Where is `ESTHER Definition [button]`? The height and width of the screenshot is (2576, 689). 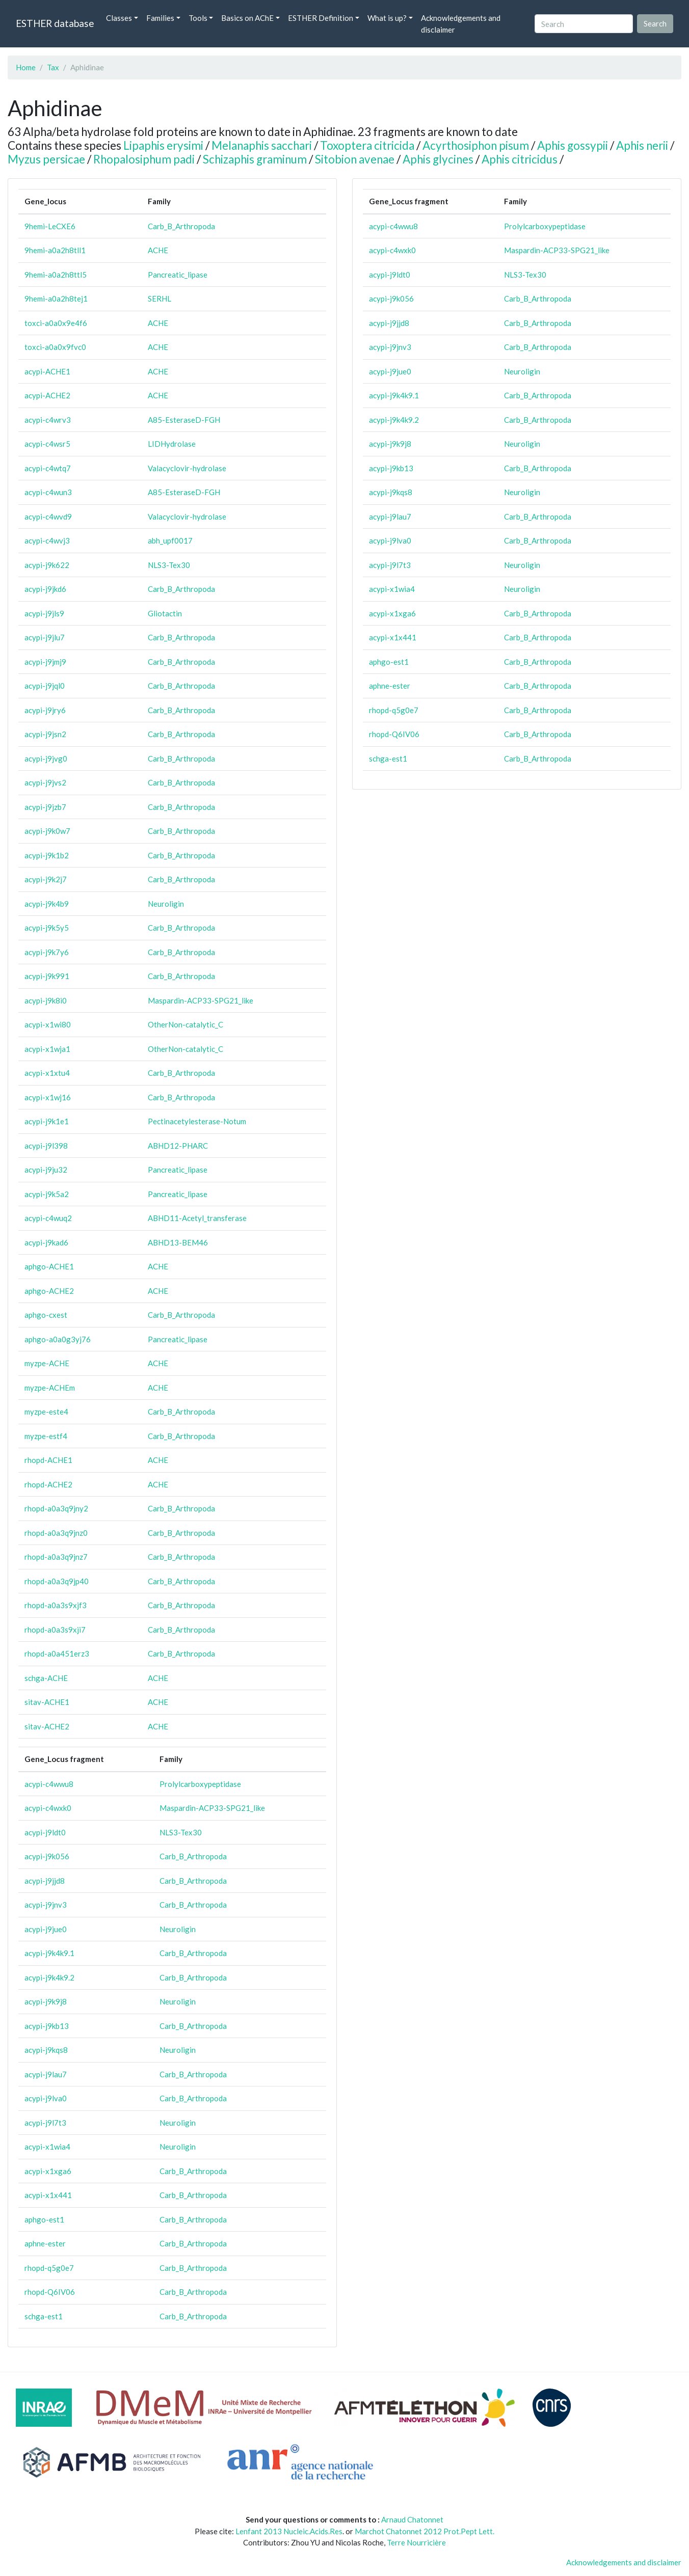 ESTHER Definition [button] is located at coordinates (320, 17).